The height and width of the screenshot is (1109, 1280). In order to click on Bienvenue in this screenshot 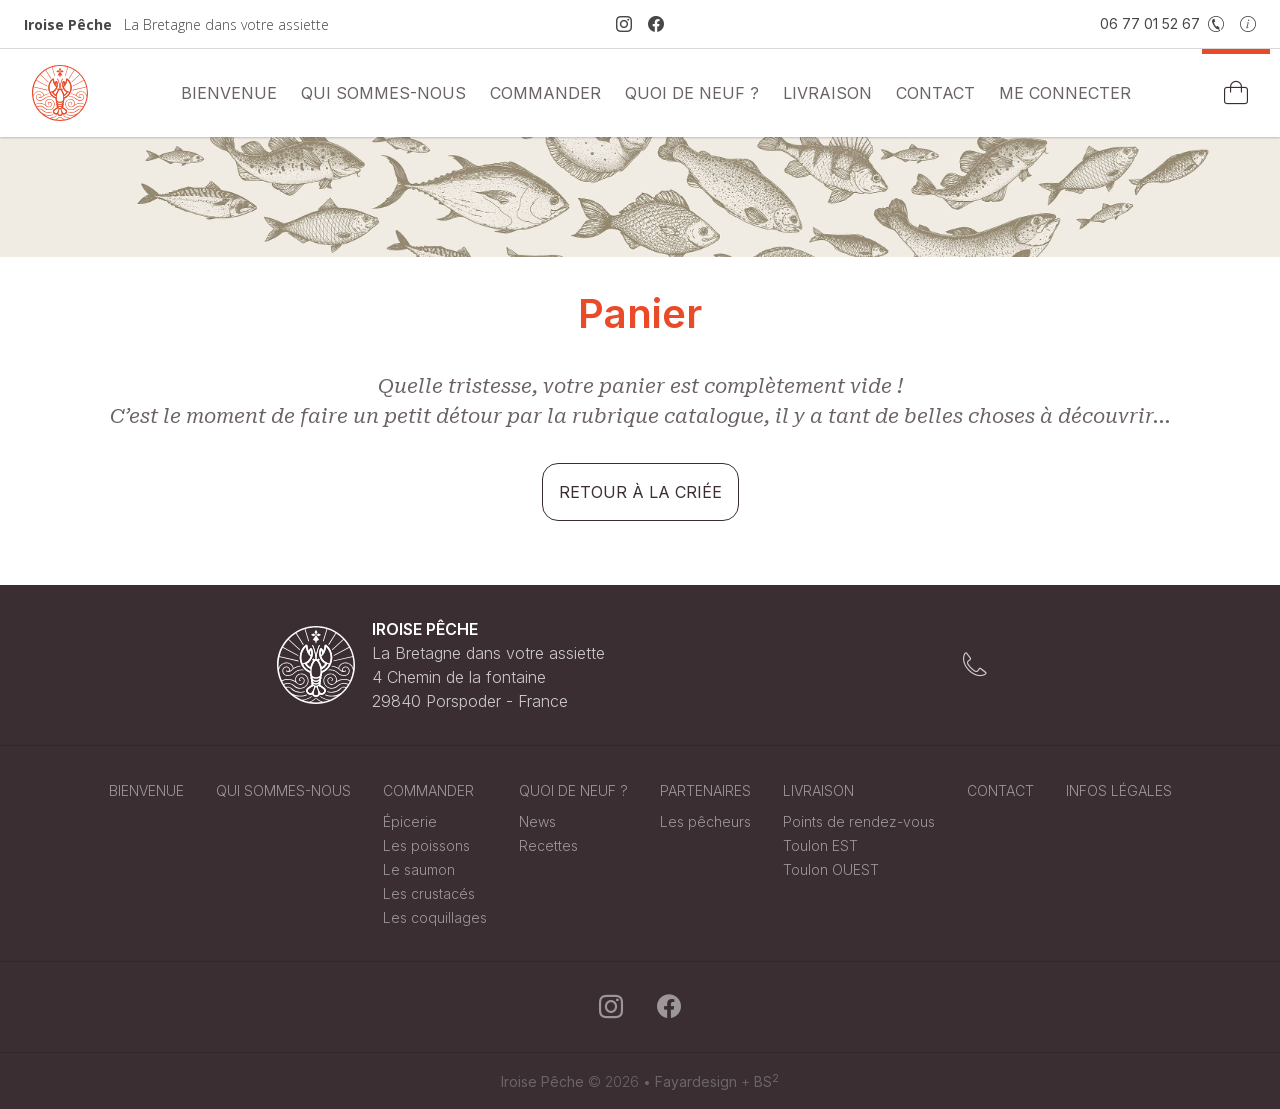, I will do `click(229, 93)`.